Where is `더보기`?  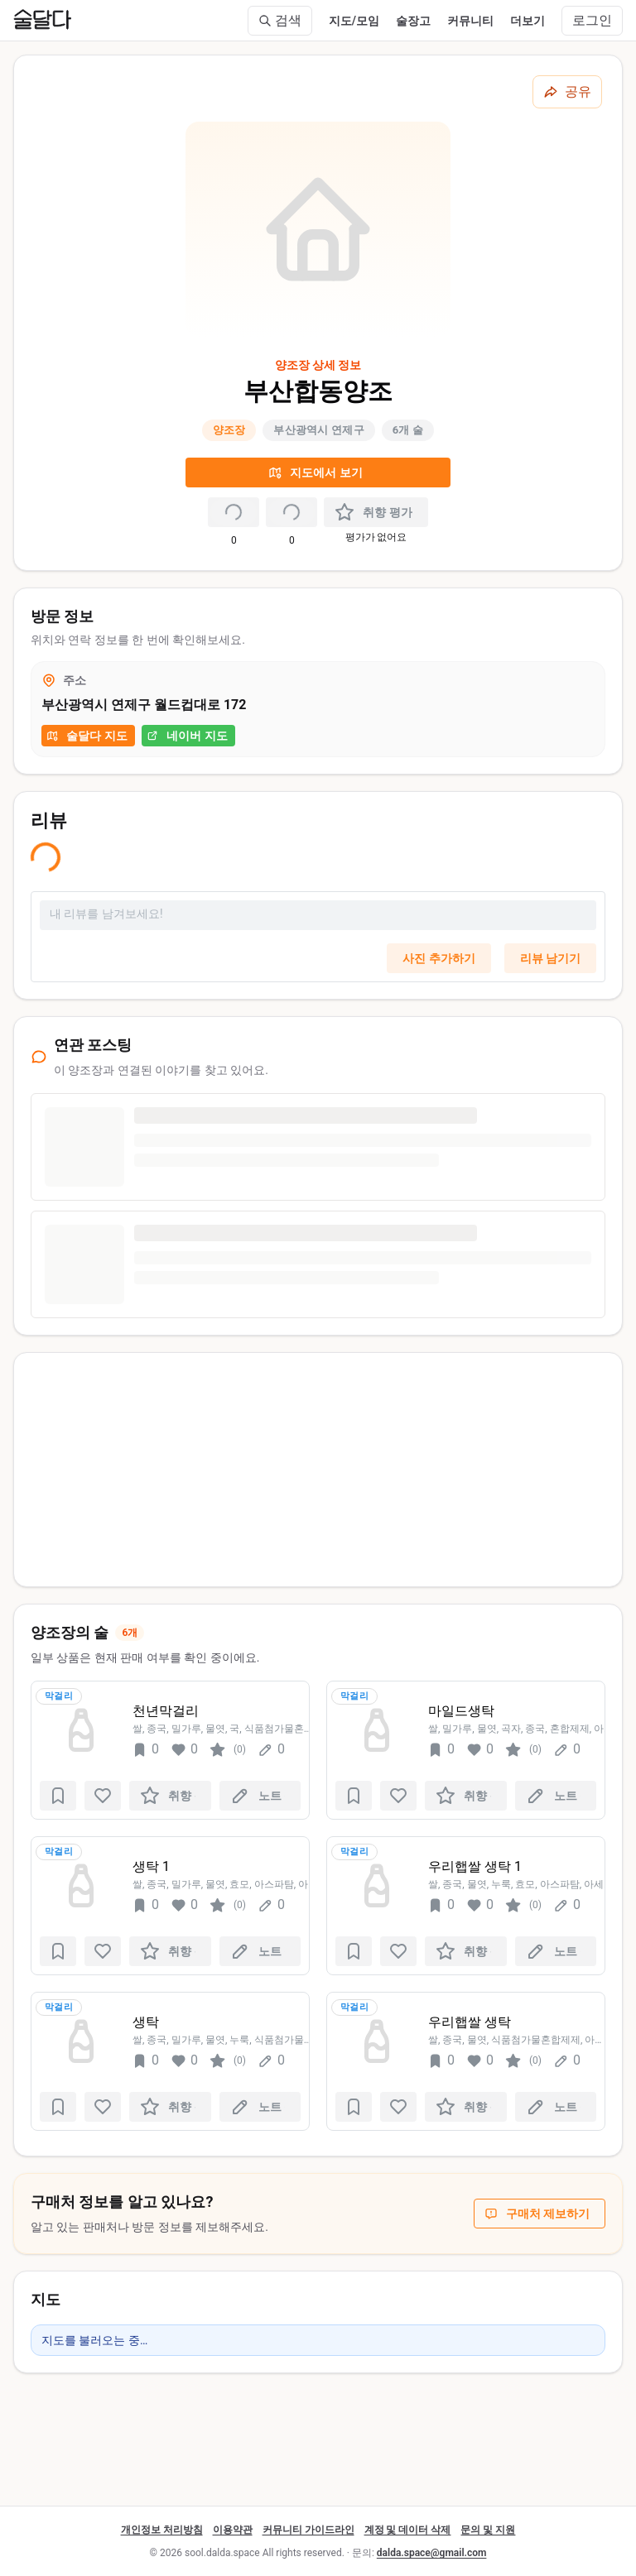 더보기 is located at coordinates (527, 20).